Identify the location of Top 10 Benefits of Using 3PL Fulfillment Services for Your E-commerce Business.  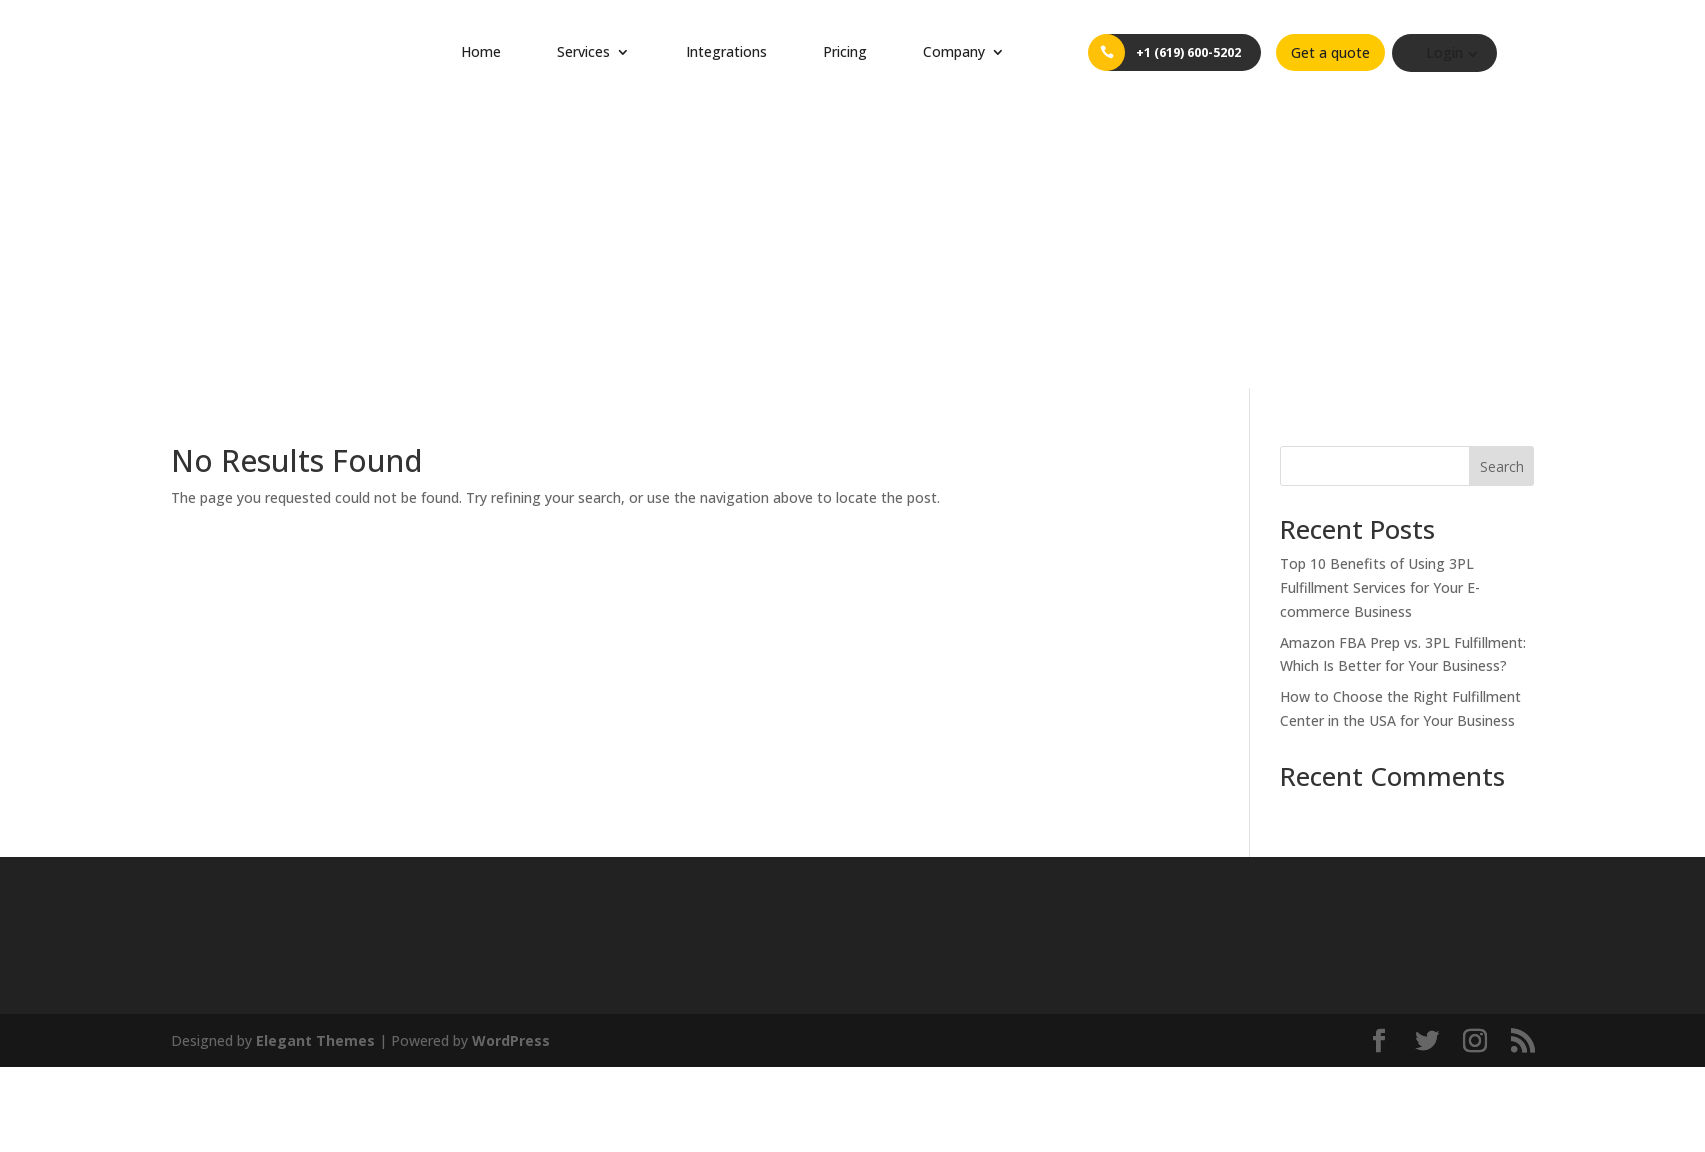
(1380, 305).